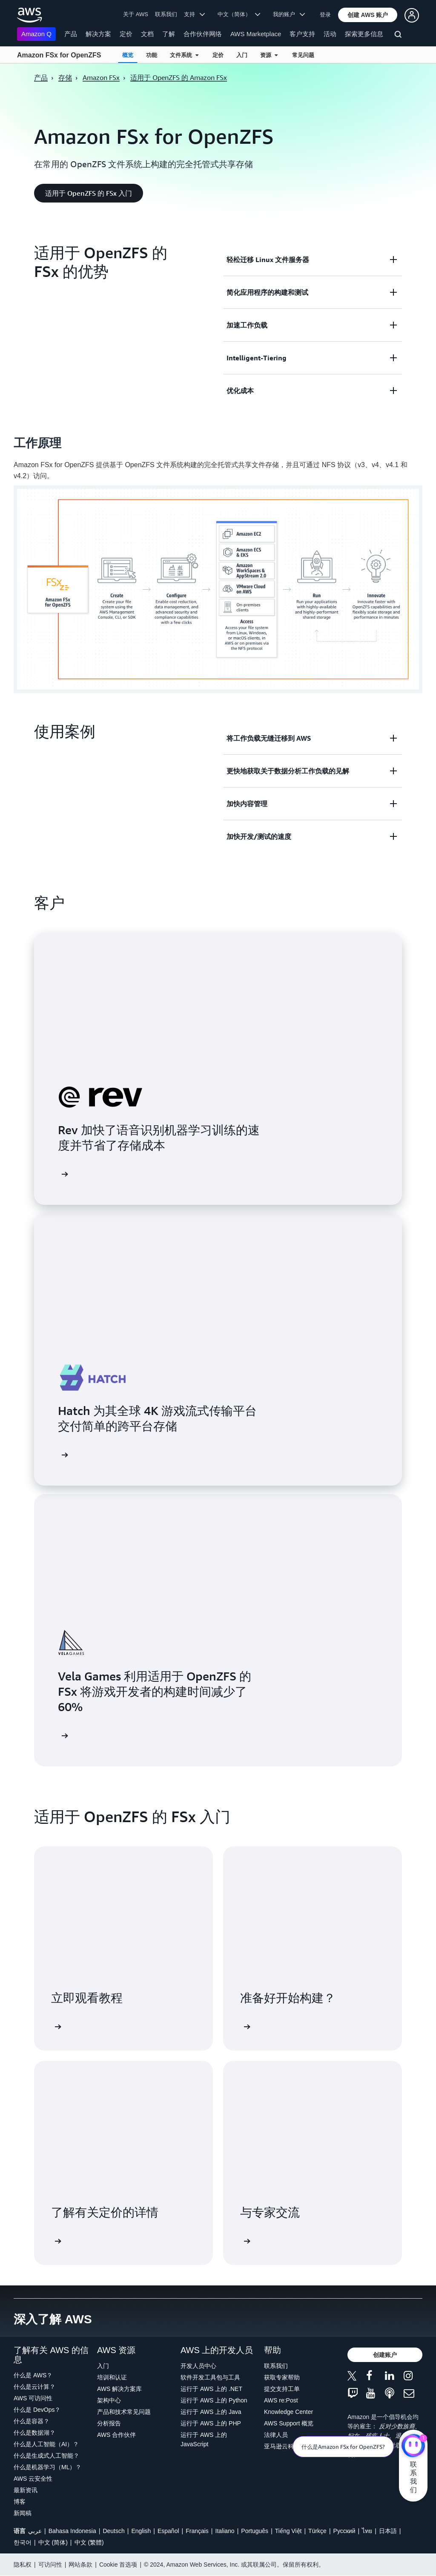 This screenshot has height=2576, width=436. What do you see at coordinates (46, 2444) in the screenshot?
I see `什么是人工智能（AI）？` at bounding box center [46, 2444].